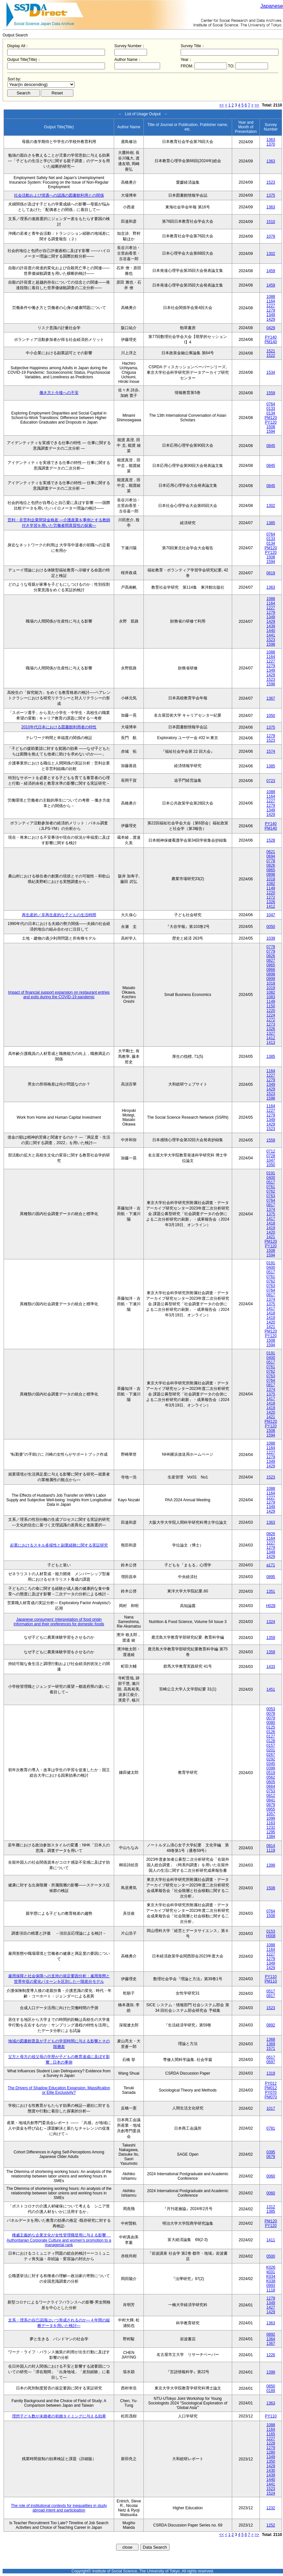 This screenshot has width=283, height=2576. What do you see at coordinates (270, 2339) in the screenshot?
I see `1364` at bounding box center [270, 2339].